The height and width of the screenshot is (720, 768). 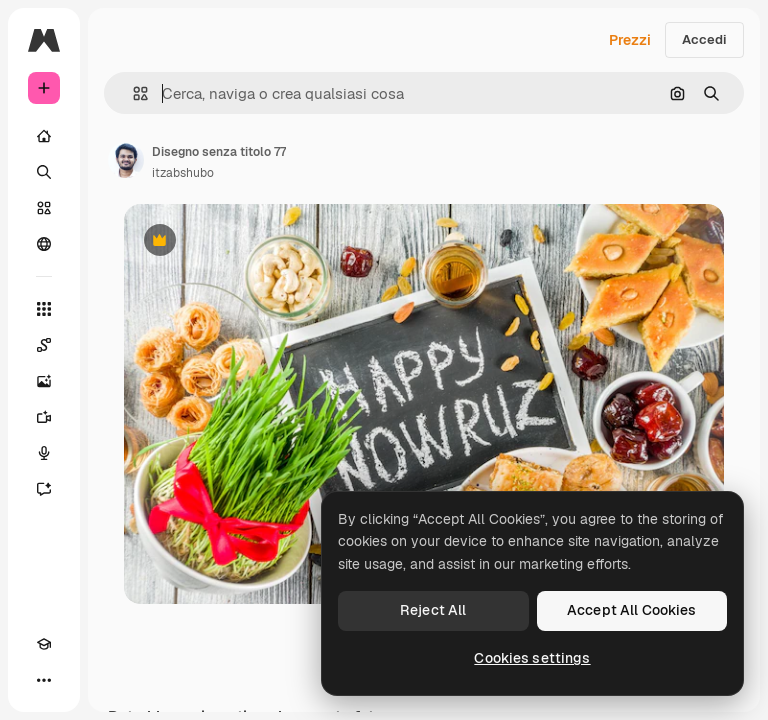 I want to click on [Link alla pagina dell'autore], so click(x=126, y=160).